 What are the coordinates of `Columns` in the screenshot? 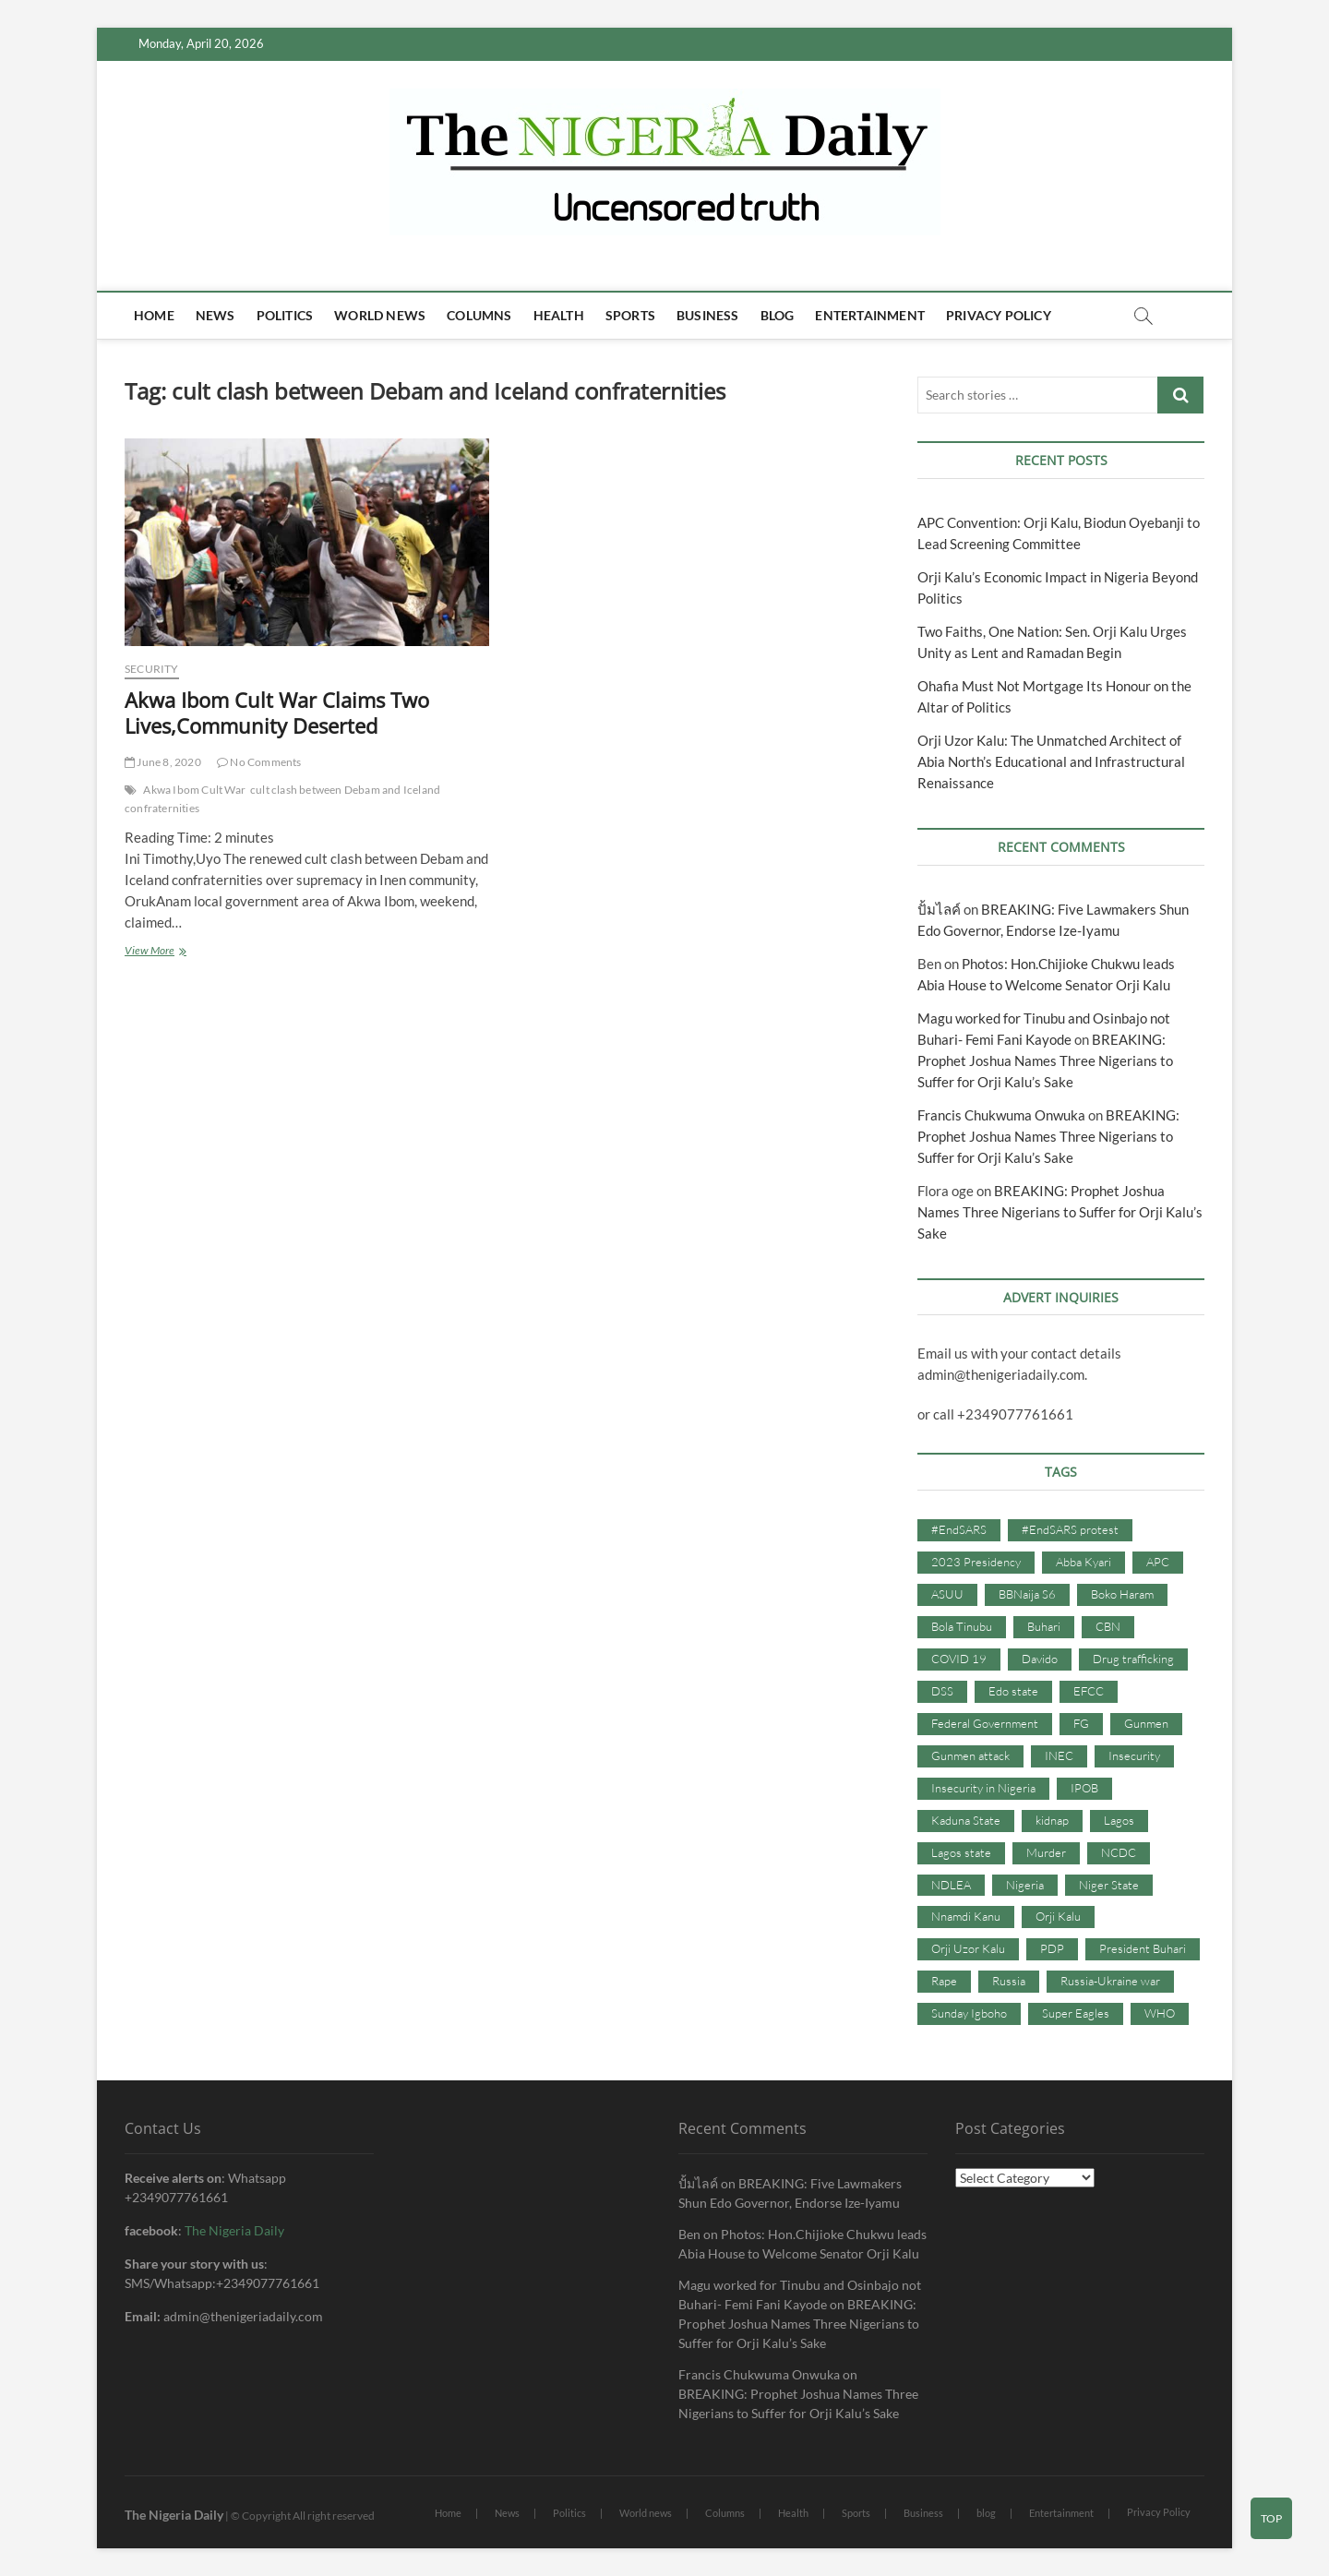 It's located at (479, 315).